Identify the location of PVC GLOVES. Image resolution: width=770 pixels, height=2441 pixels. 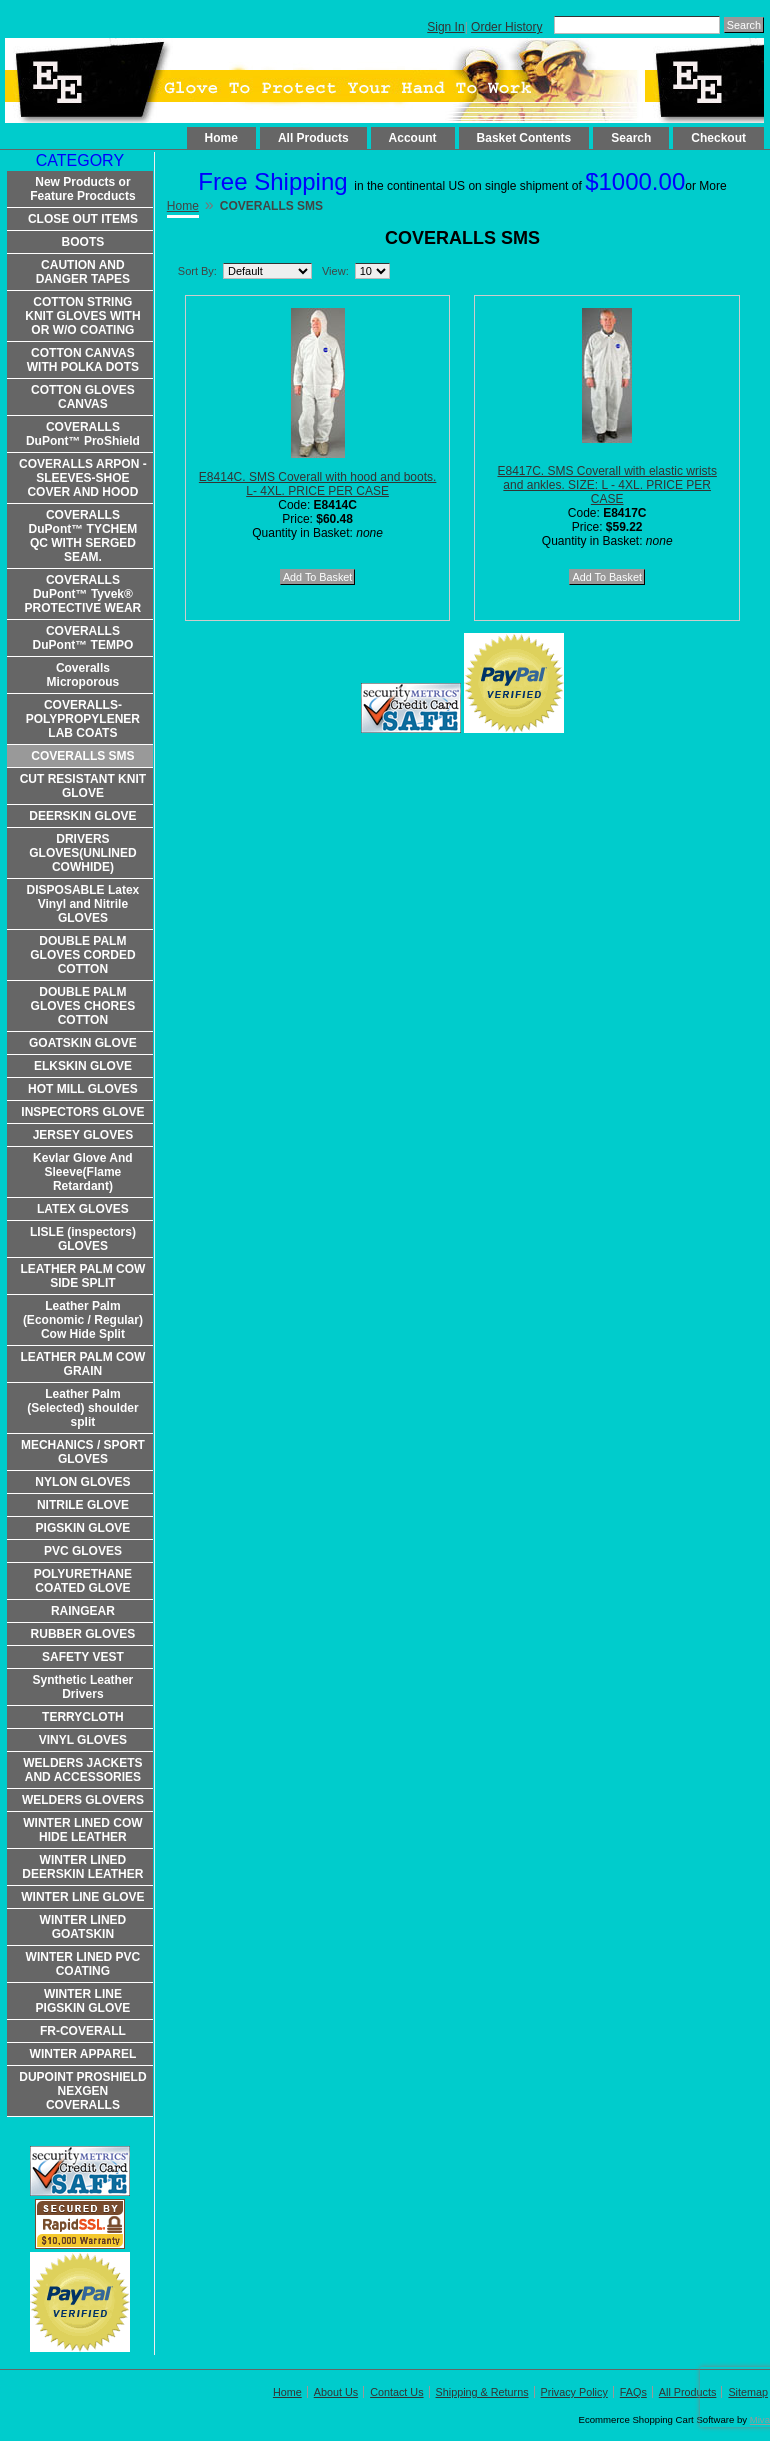
(83, 1551).